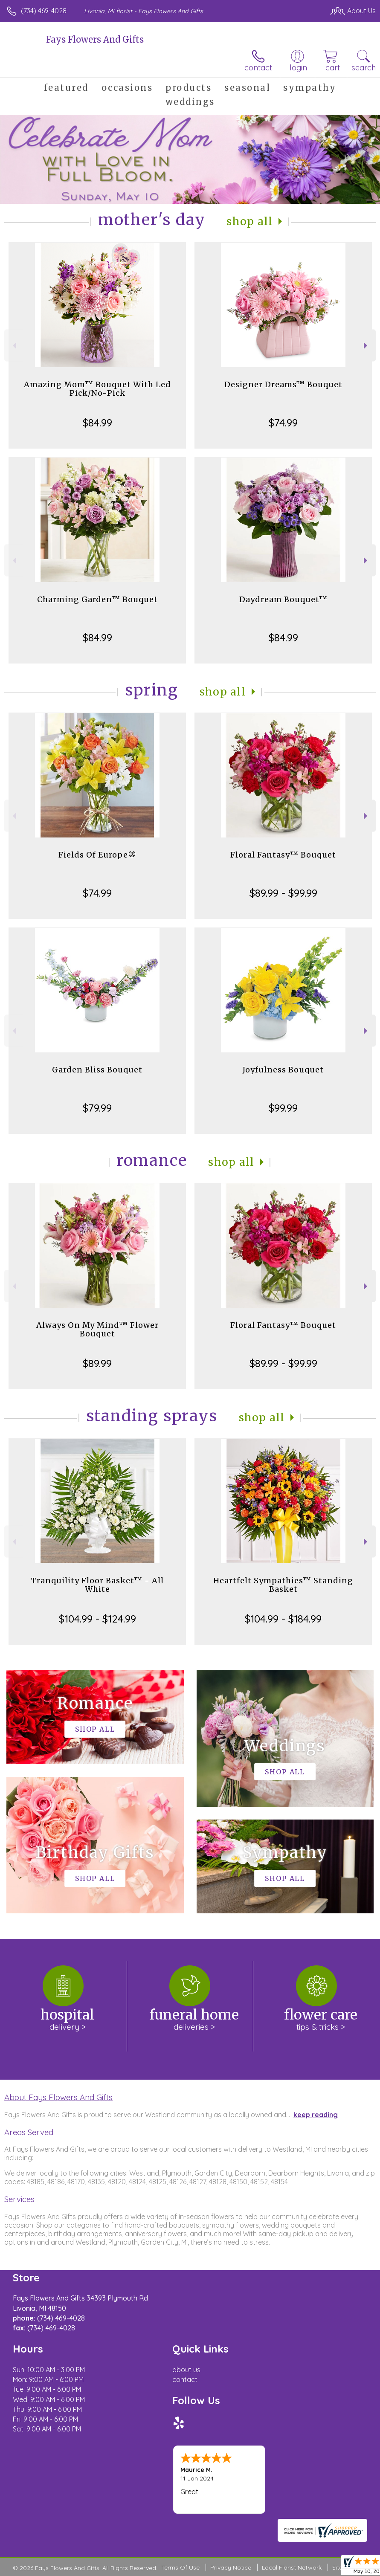 The height and width of the screenshot is (2576, 380). I want to click on $99.99, so click(283, 1107).